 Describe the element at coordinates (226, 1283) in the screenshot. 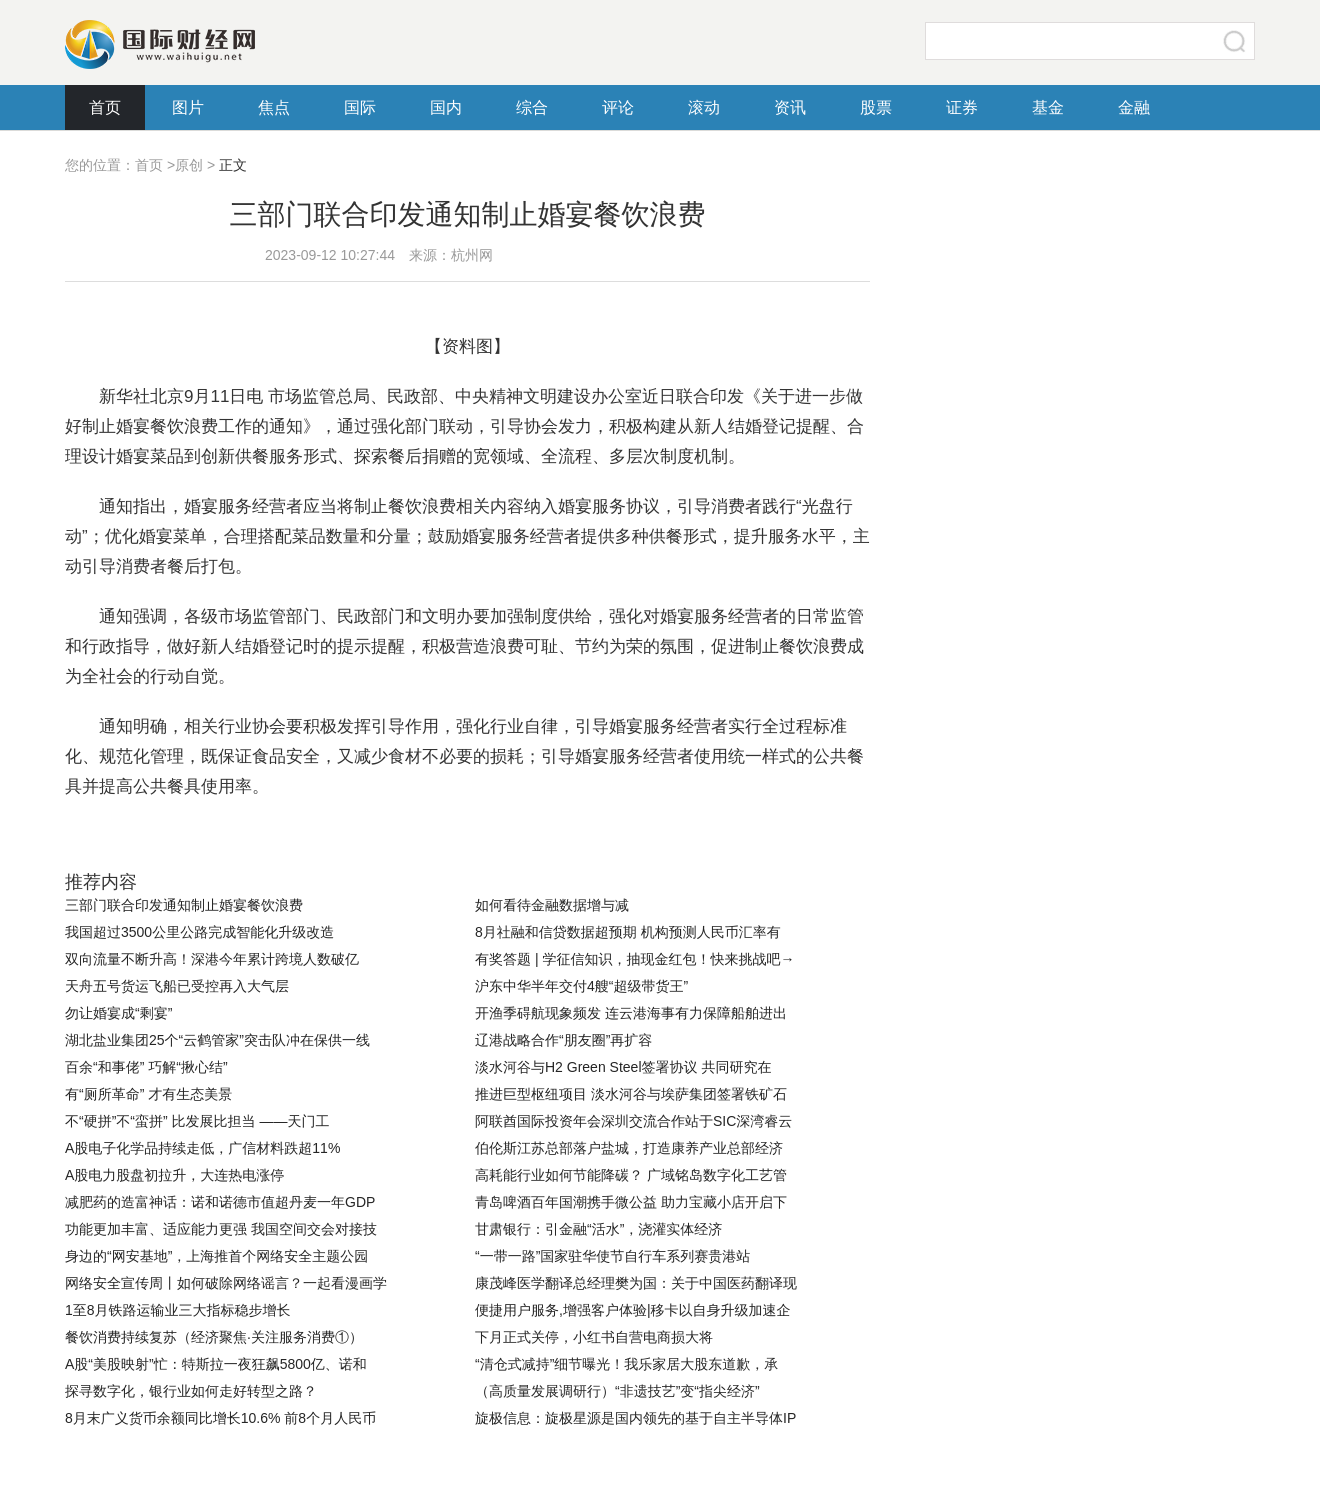

I see `网络安全宣传周丨如何破除网络谣言？一起看漫画学` at that location.